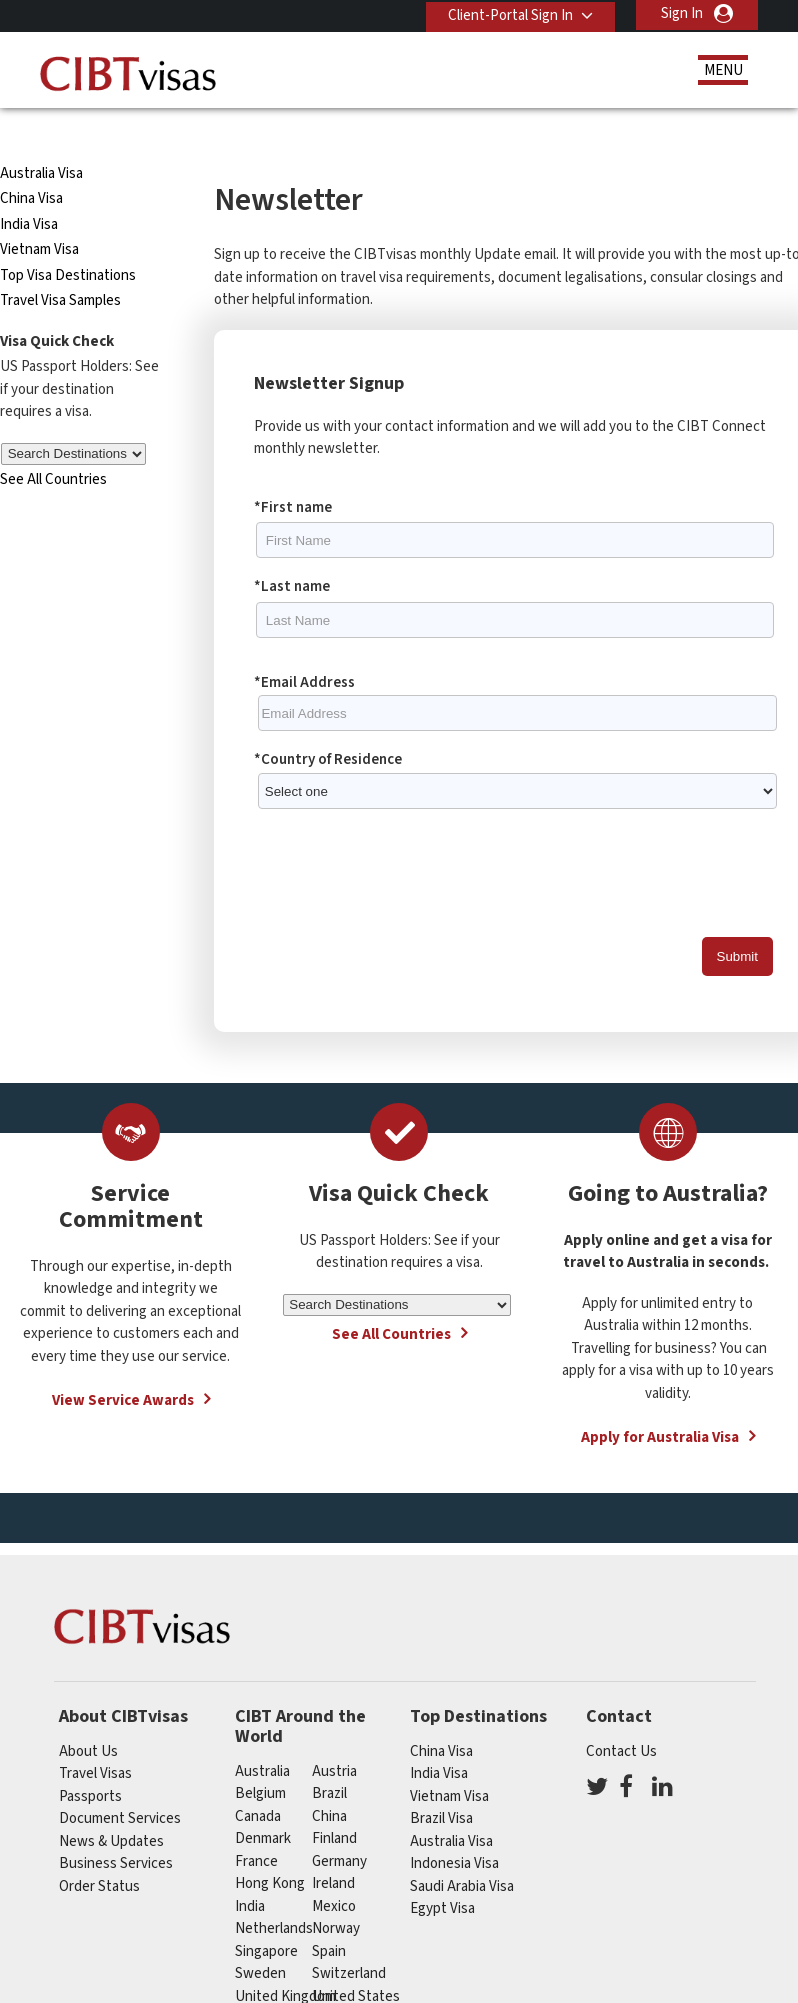 The image size is (798, 2003). What do you see at coordinates (329, 1757) in the screenshot?
I see `brazil` at bounding box center [329, 1757].